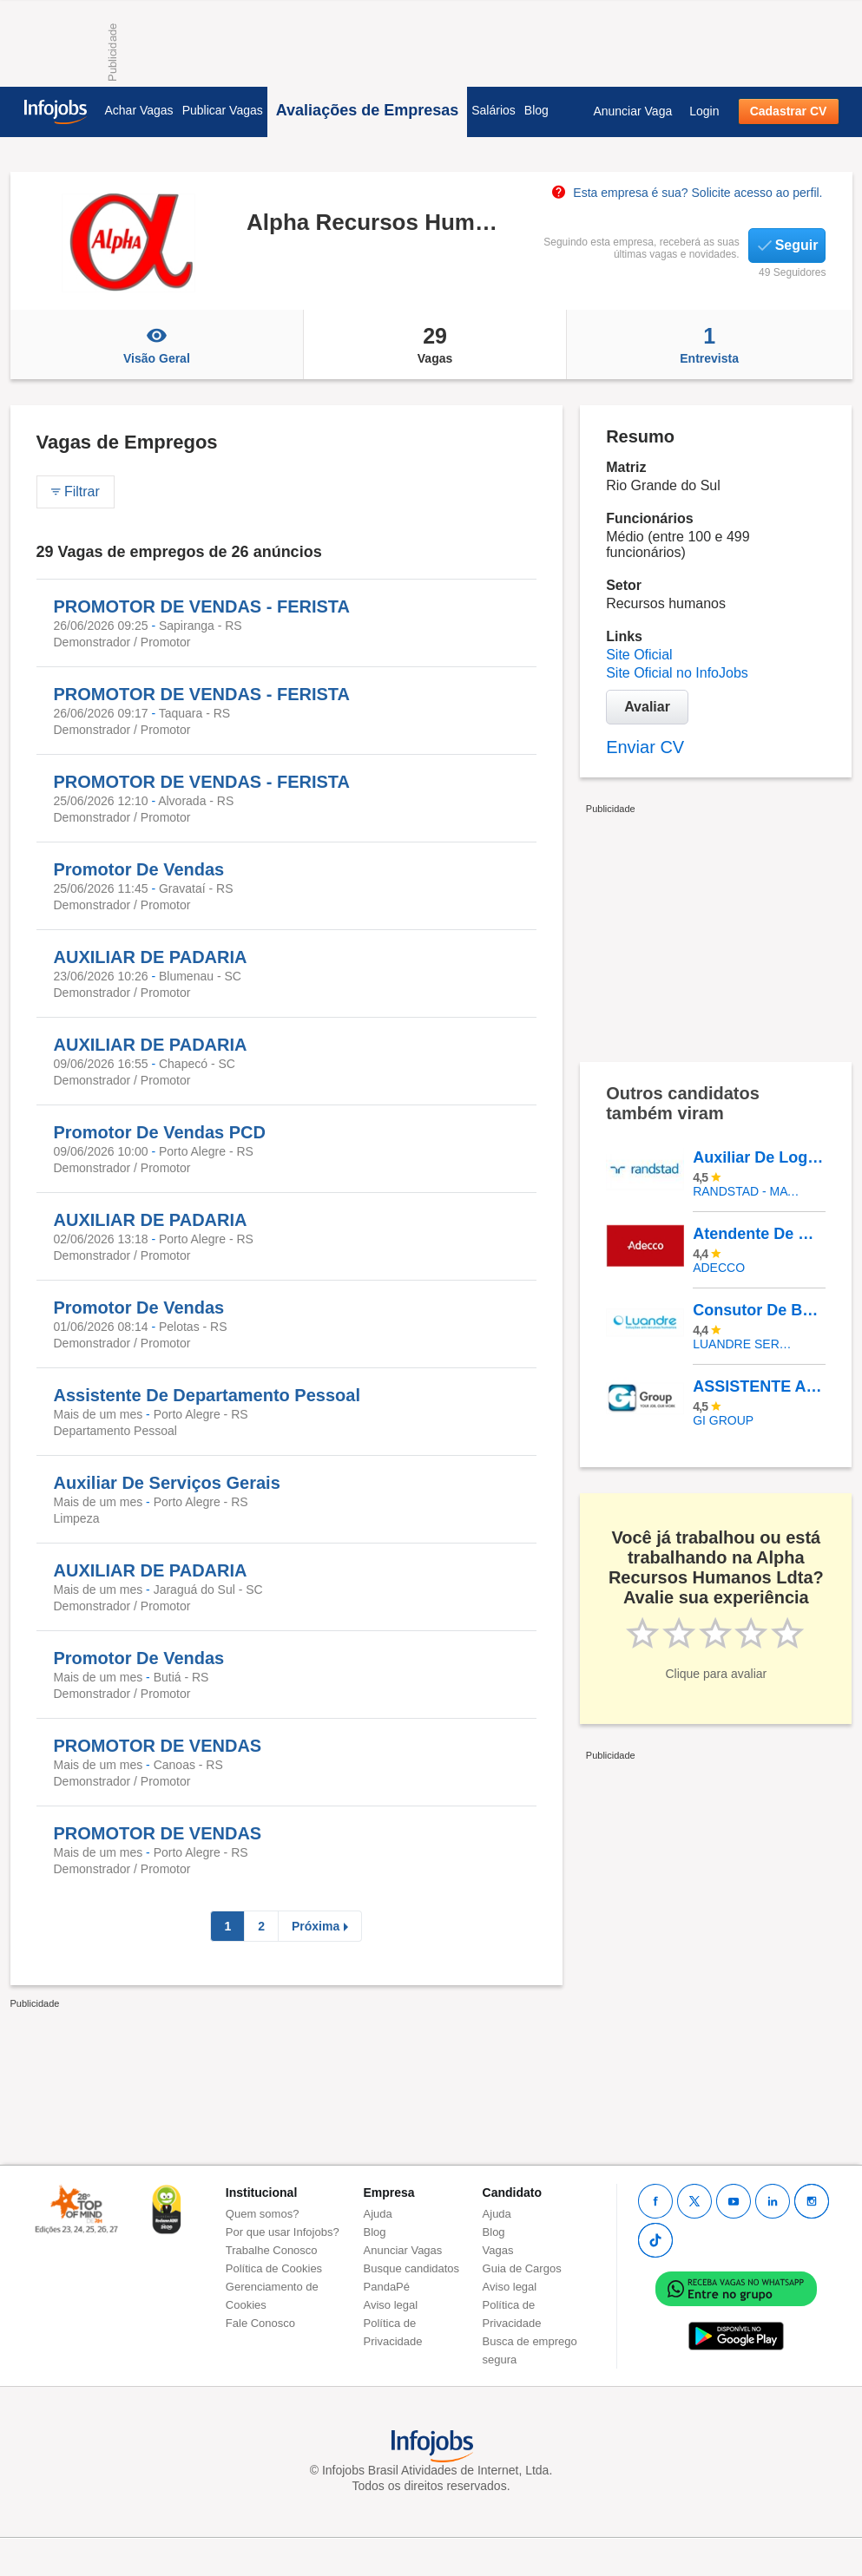  I want to click on Site Oficial no InfoJobs, so click(677, 672).